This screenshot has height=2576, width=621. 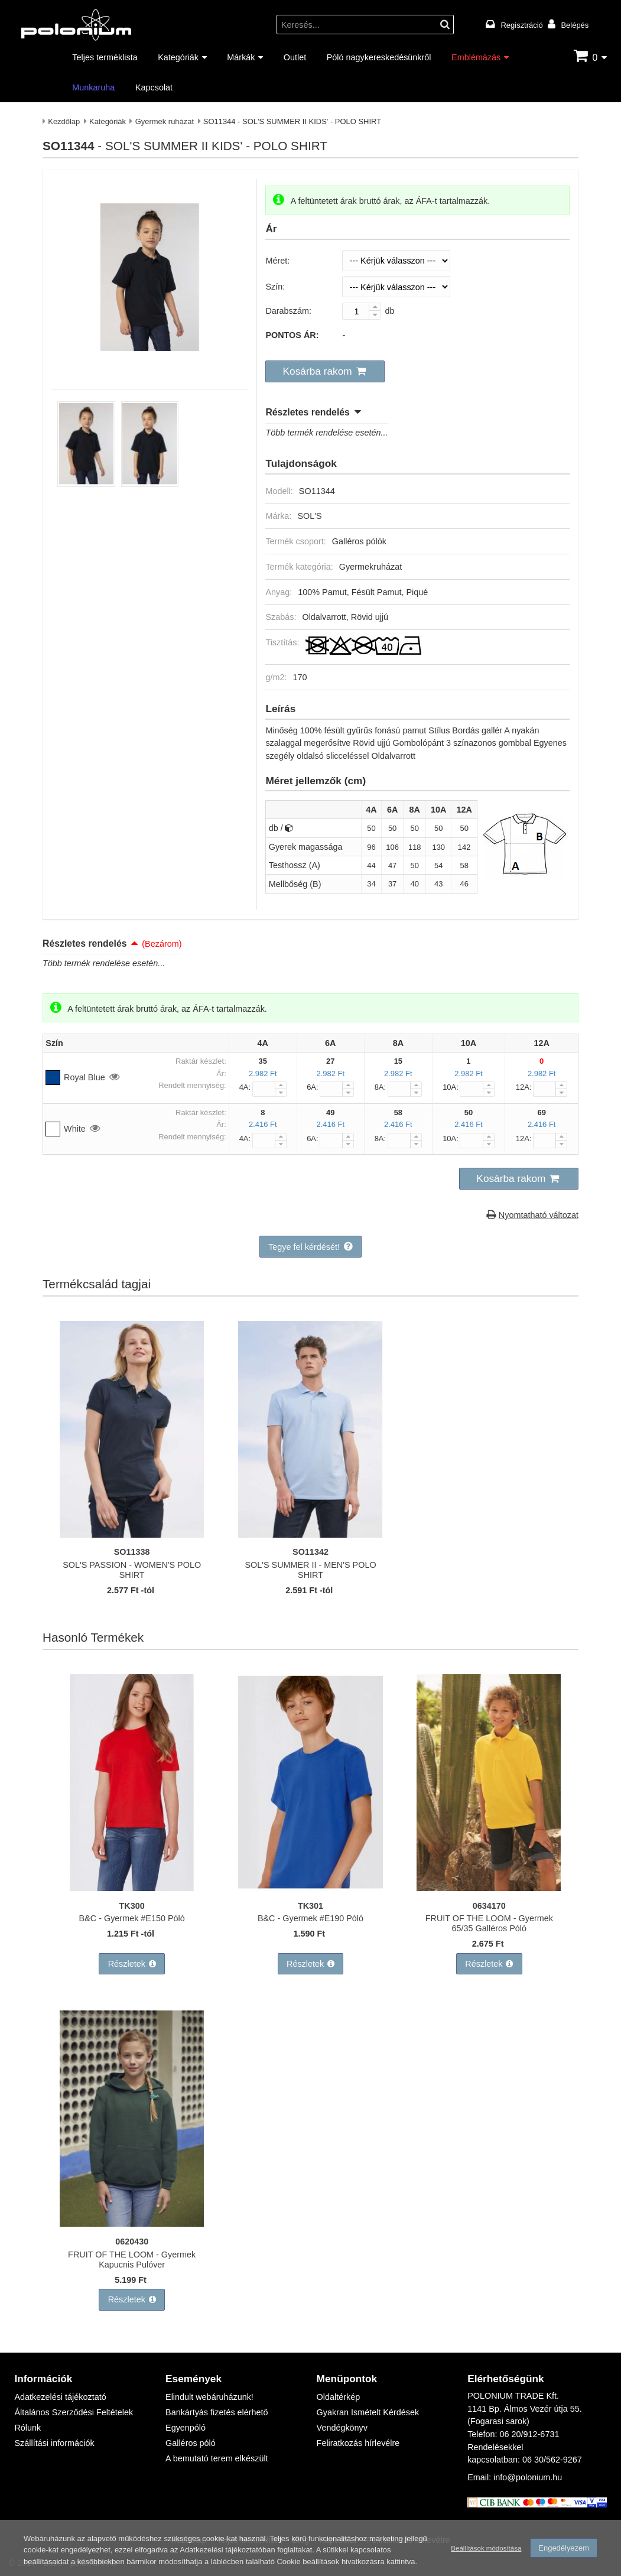 I want to click on Gyermek ruházat, so click(x=164, y=121).